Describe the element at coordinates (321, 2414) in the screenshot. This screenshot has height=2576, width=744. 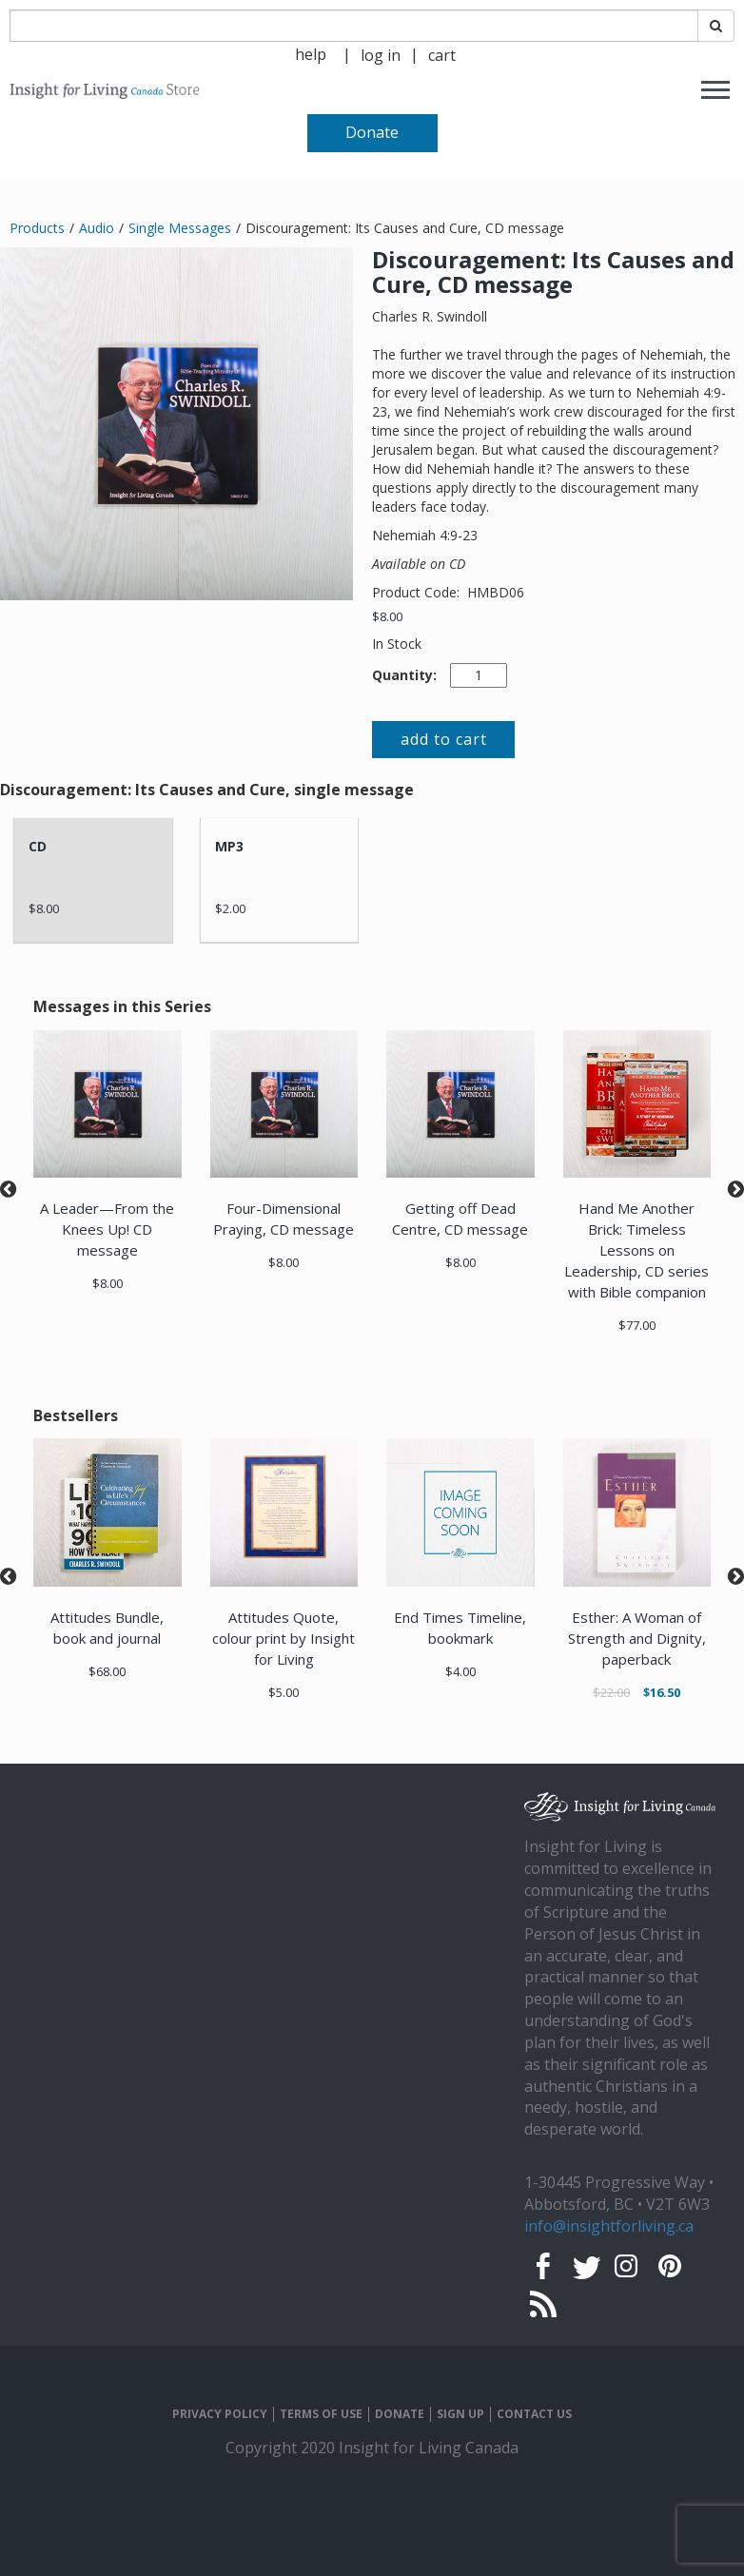
I see `TERMS OF USE` at that location.